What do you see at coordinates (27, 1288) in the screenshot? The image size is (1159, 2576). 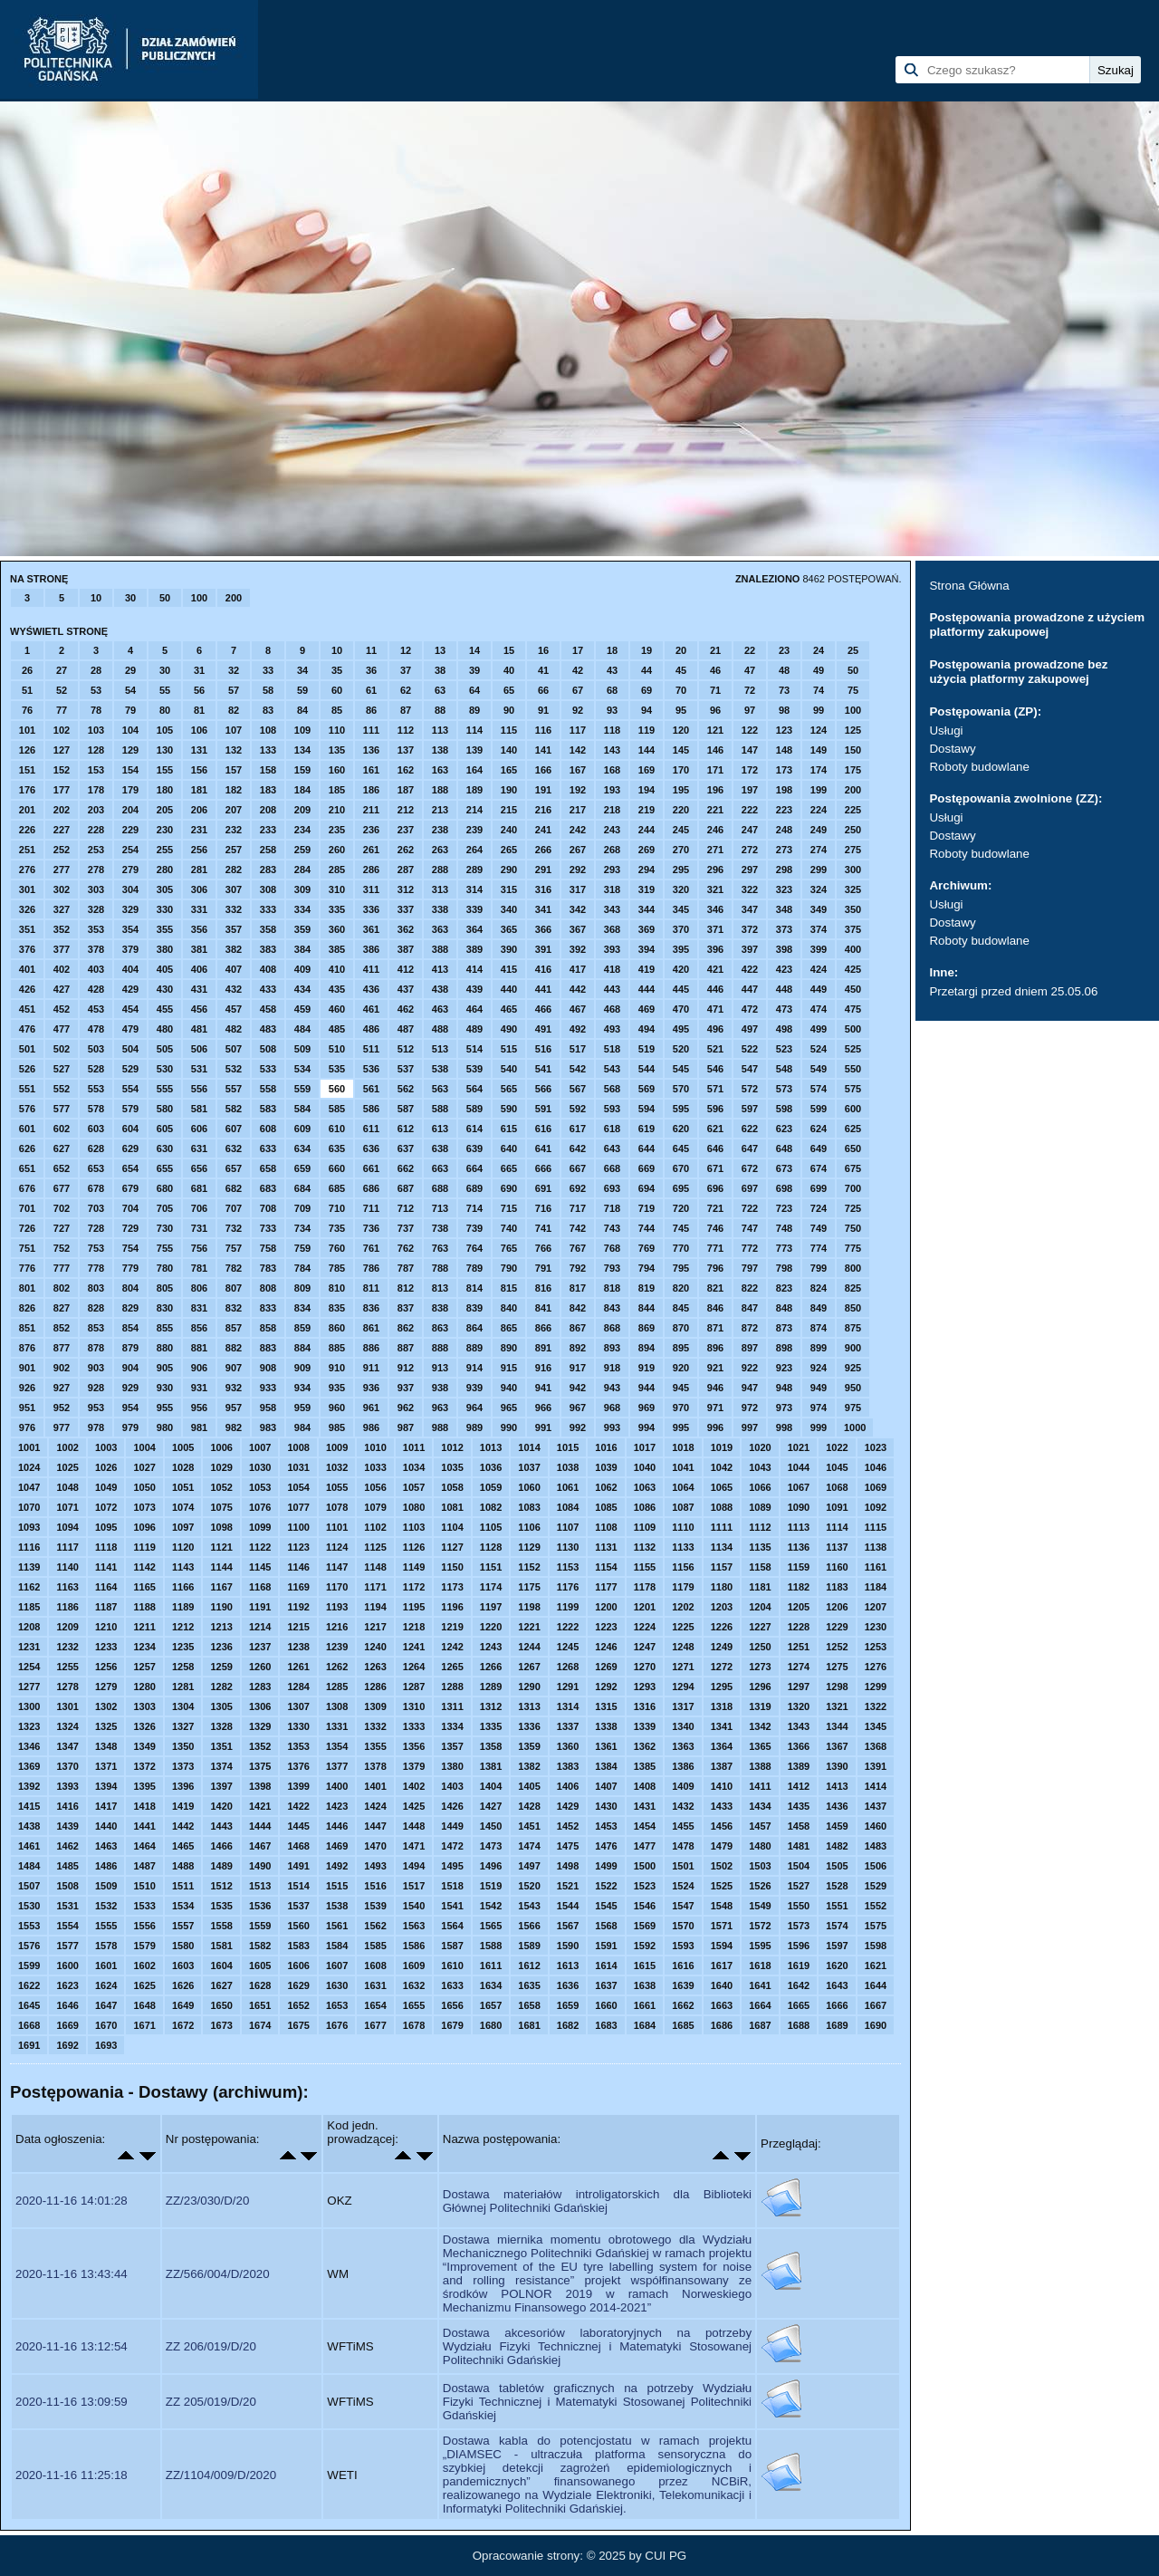 I see `801` at bounding box center [27, 1288].